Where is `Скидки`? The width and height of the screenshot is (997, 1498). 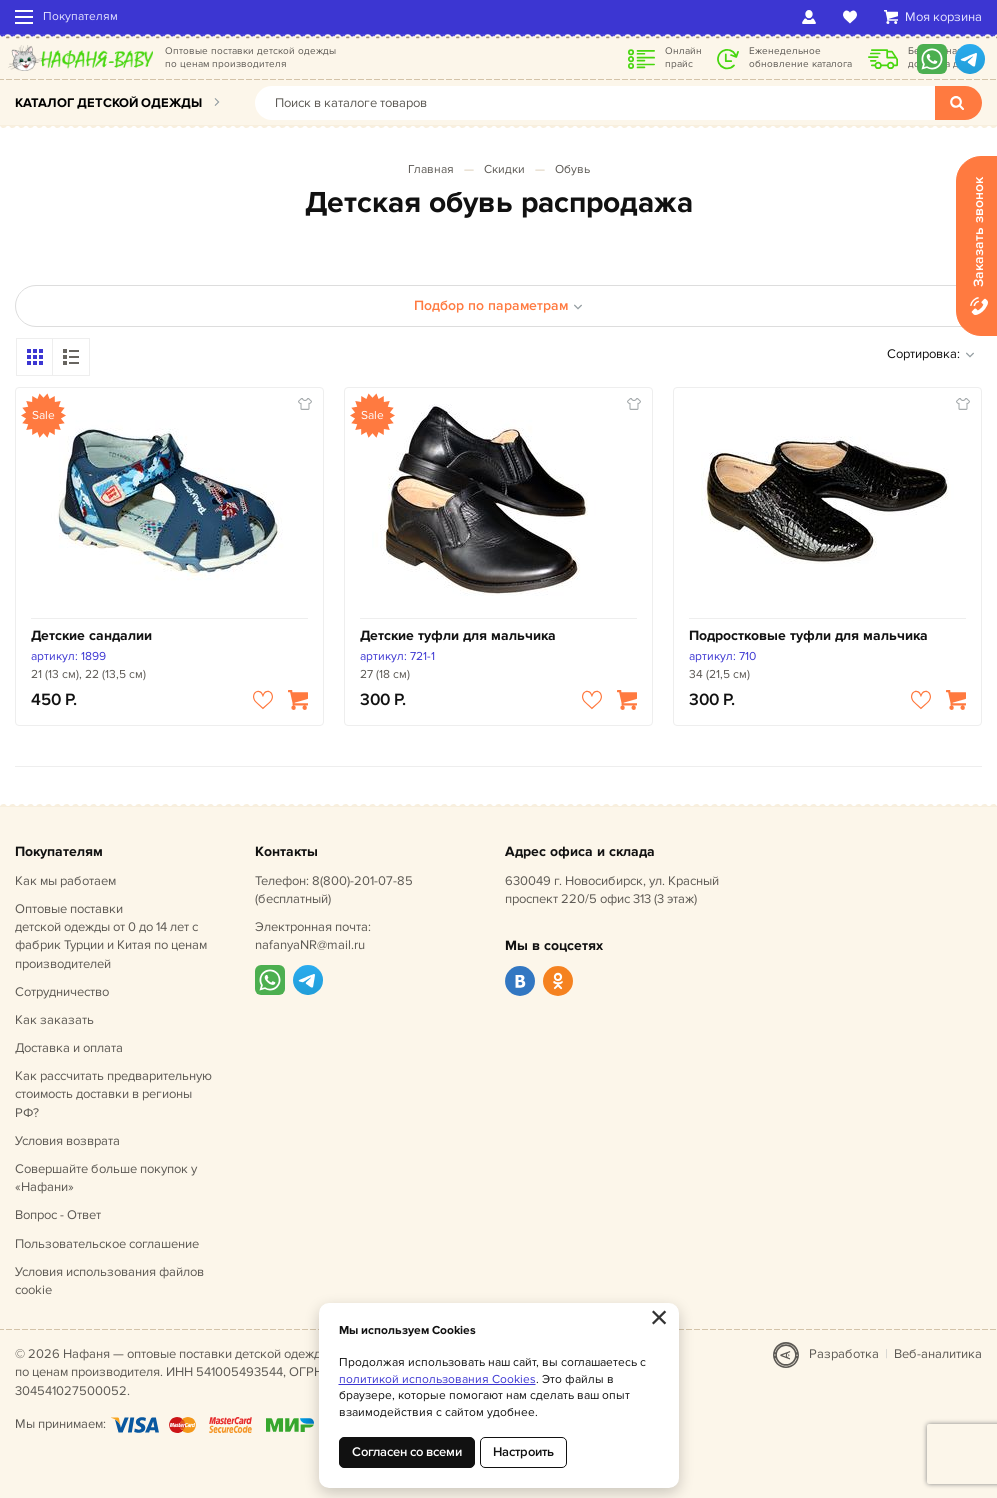
Скидки is located at coordinates (504, 169).